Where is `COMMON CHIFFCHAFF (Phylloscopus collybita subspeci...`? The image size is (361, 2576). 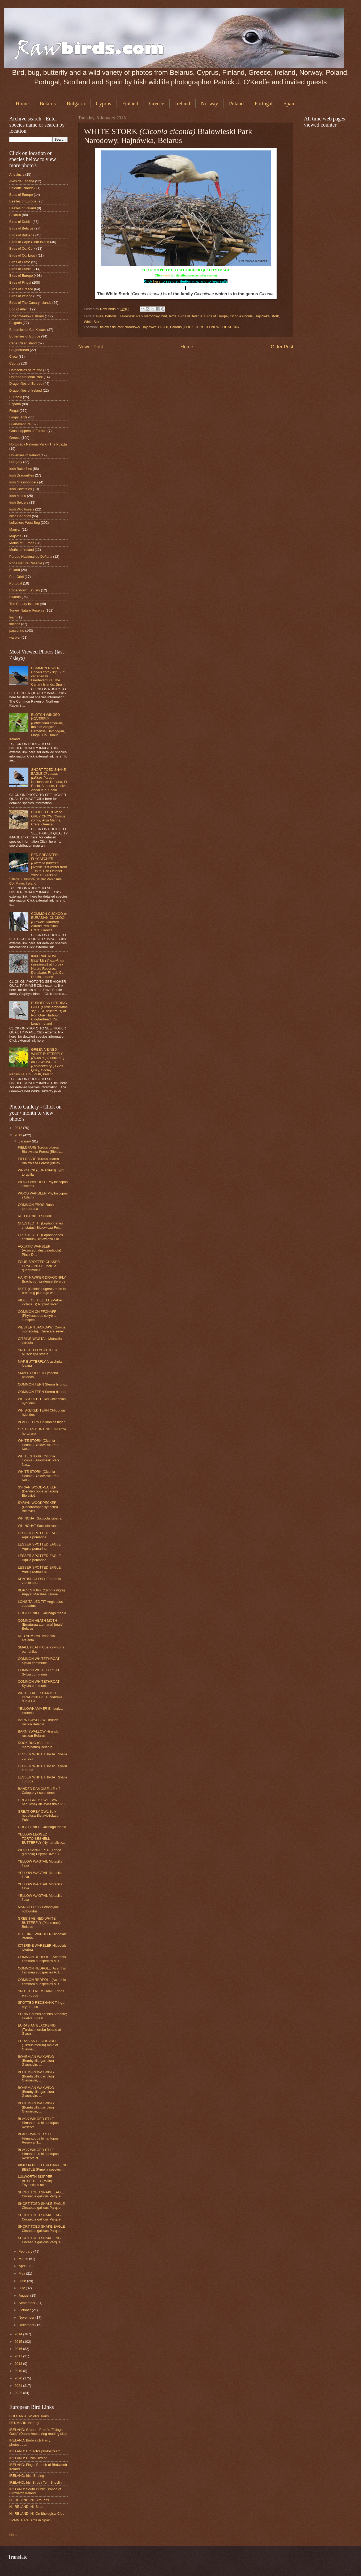
COMMON CHIFFCHAFF (Phylloscopus collybita subspeci... is located at coordinates (37, 1316).